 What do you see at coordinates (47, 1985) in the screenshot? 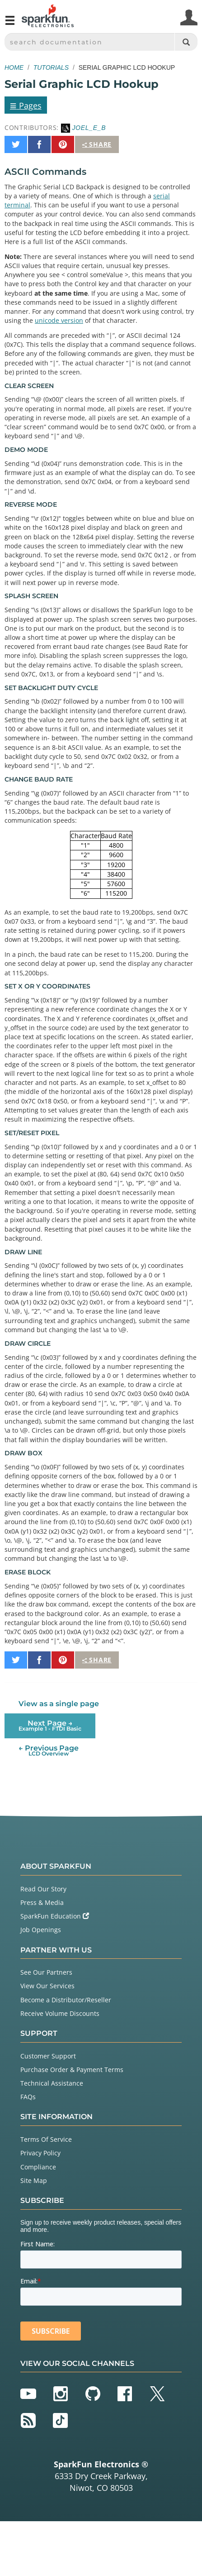
I see `View Our Services` at bounding box center [47, 1985].